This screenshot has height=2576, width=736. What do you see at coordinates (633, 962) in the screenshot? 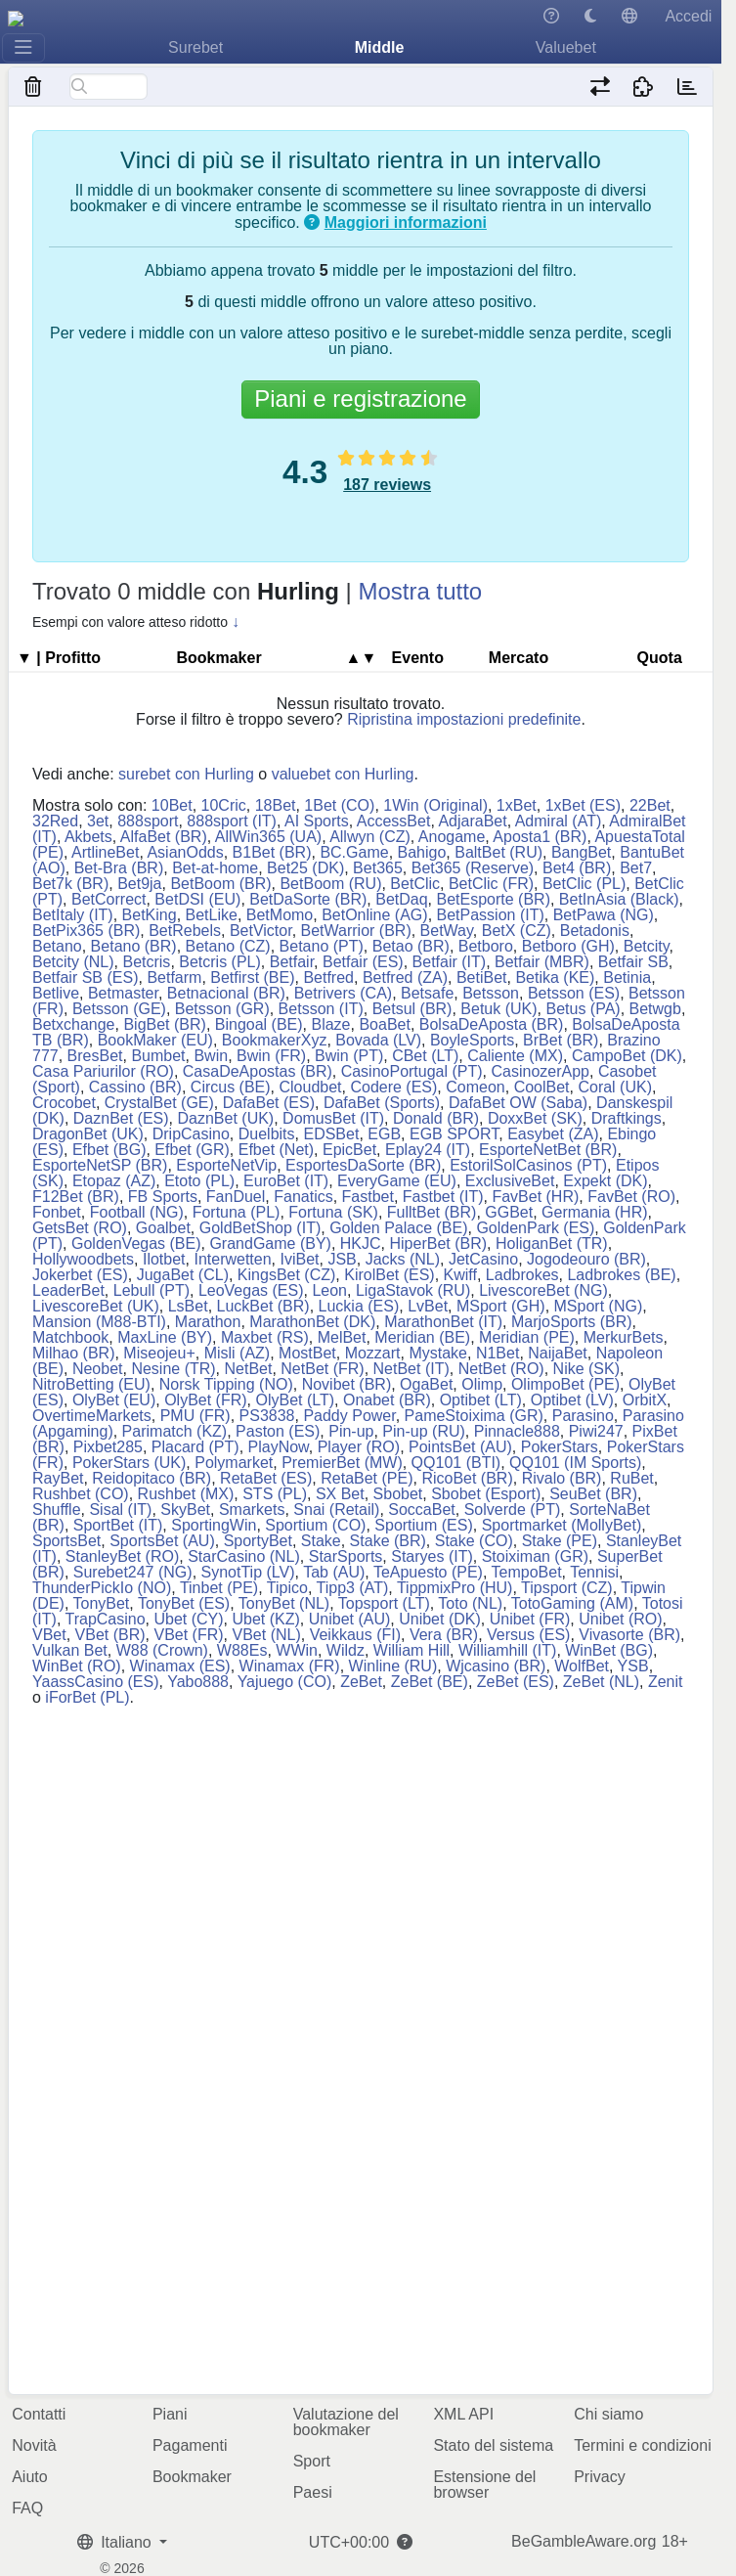
I see `Betfair SB` at bounding box center [633, 962].